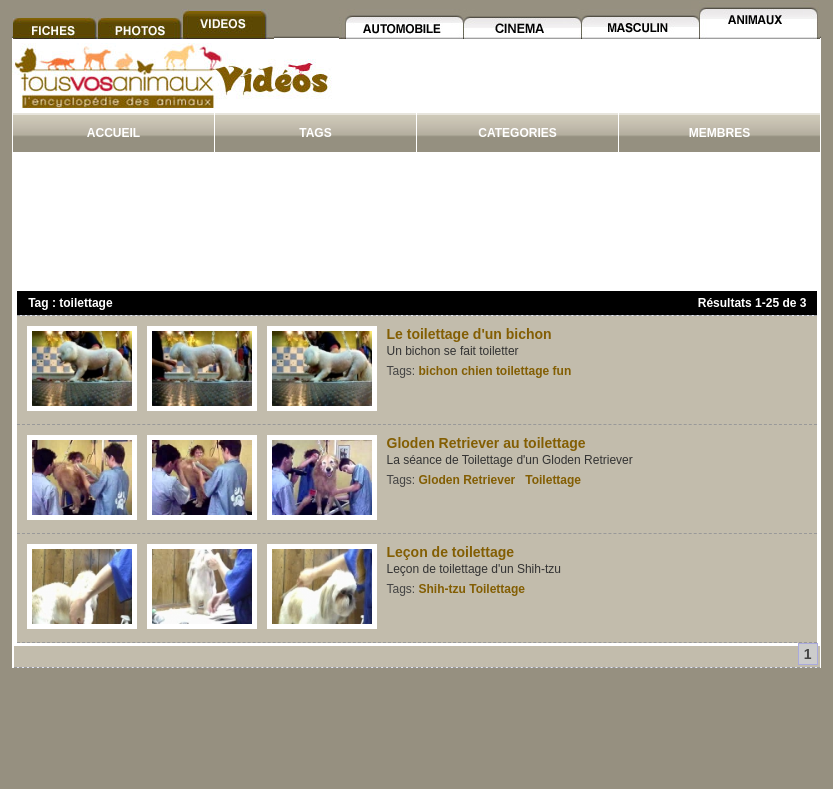  What do you see at coordinates (522, 371) in the screenshot?
I see `toilettage` at bounding box center [522, 371].